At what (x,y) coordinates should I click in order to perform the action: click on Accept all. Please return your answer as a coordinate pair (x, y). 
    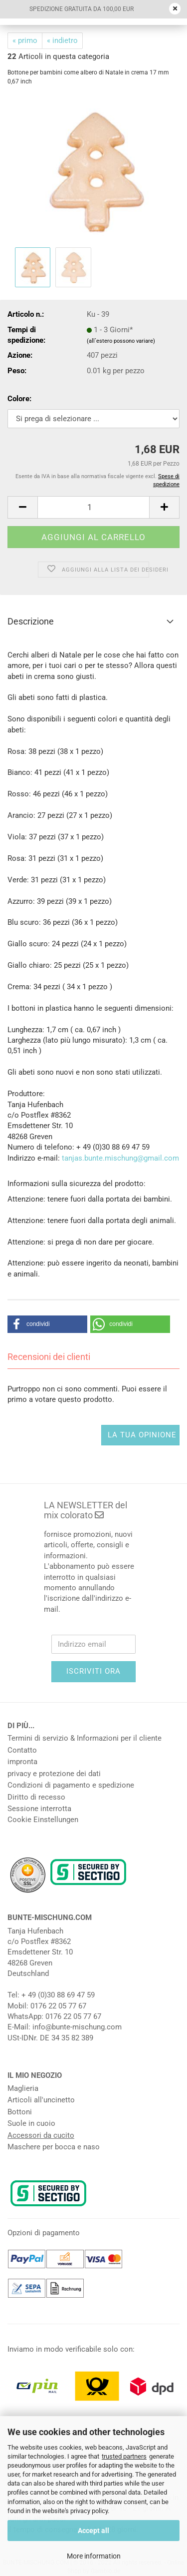
    Looking at the image, I should click on (93, 2531).